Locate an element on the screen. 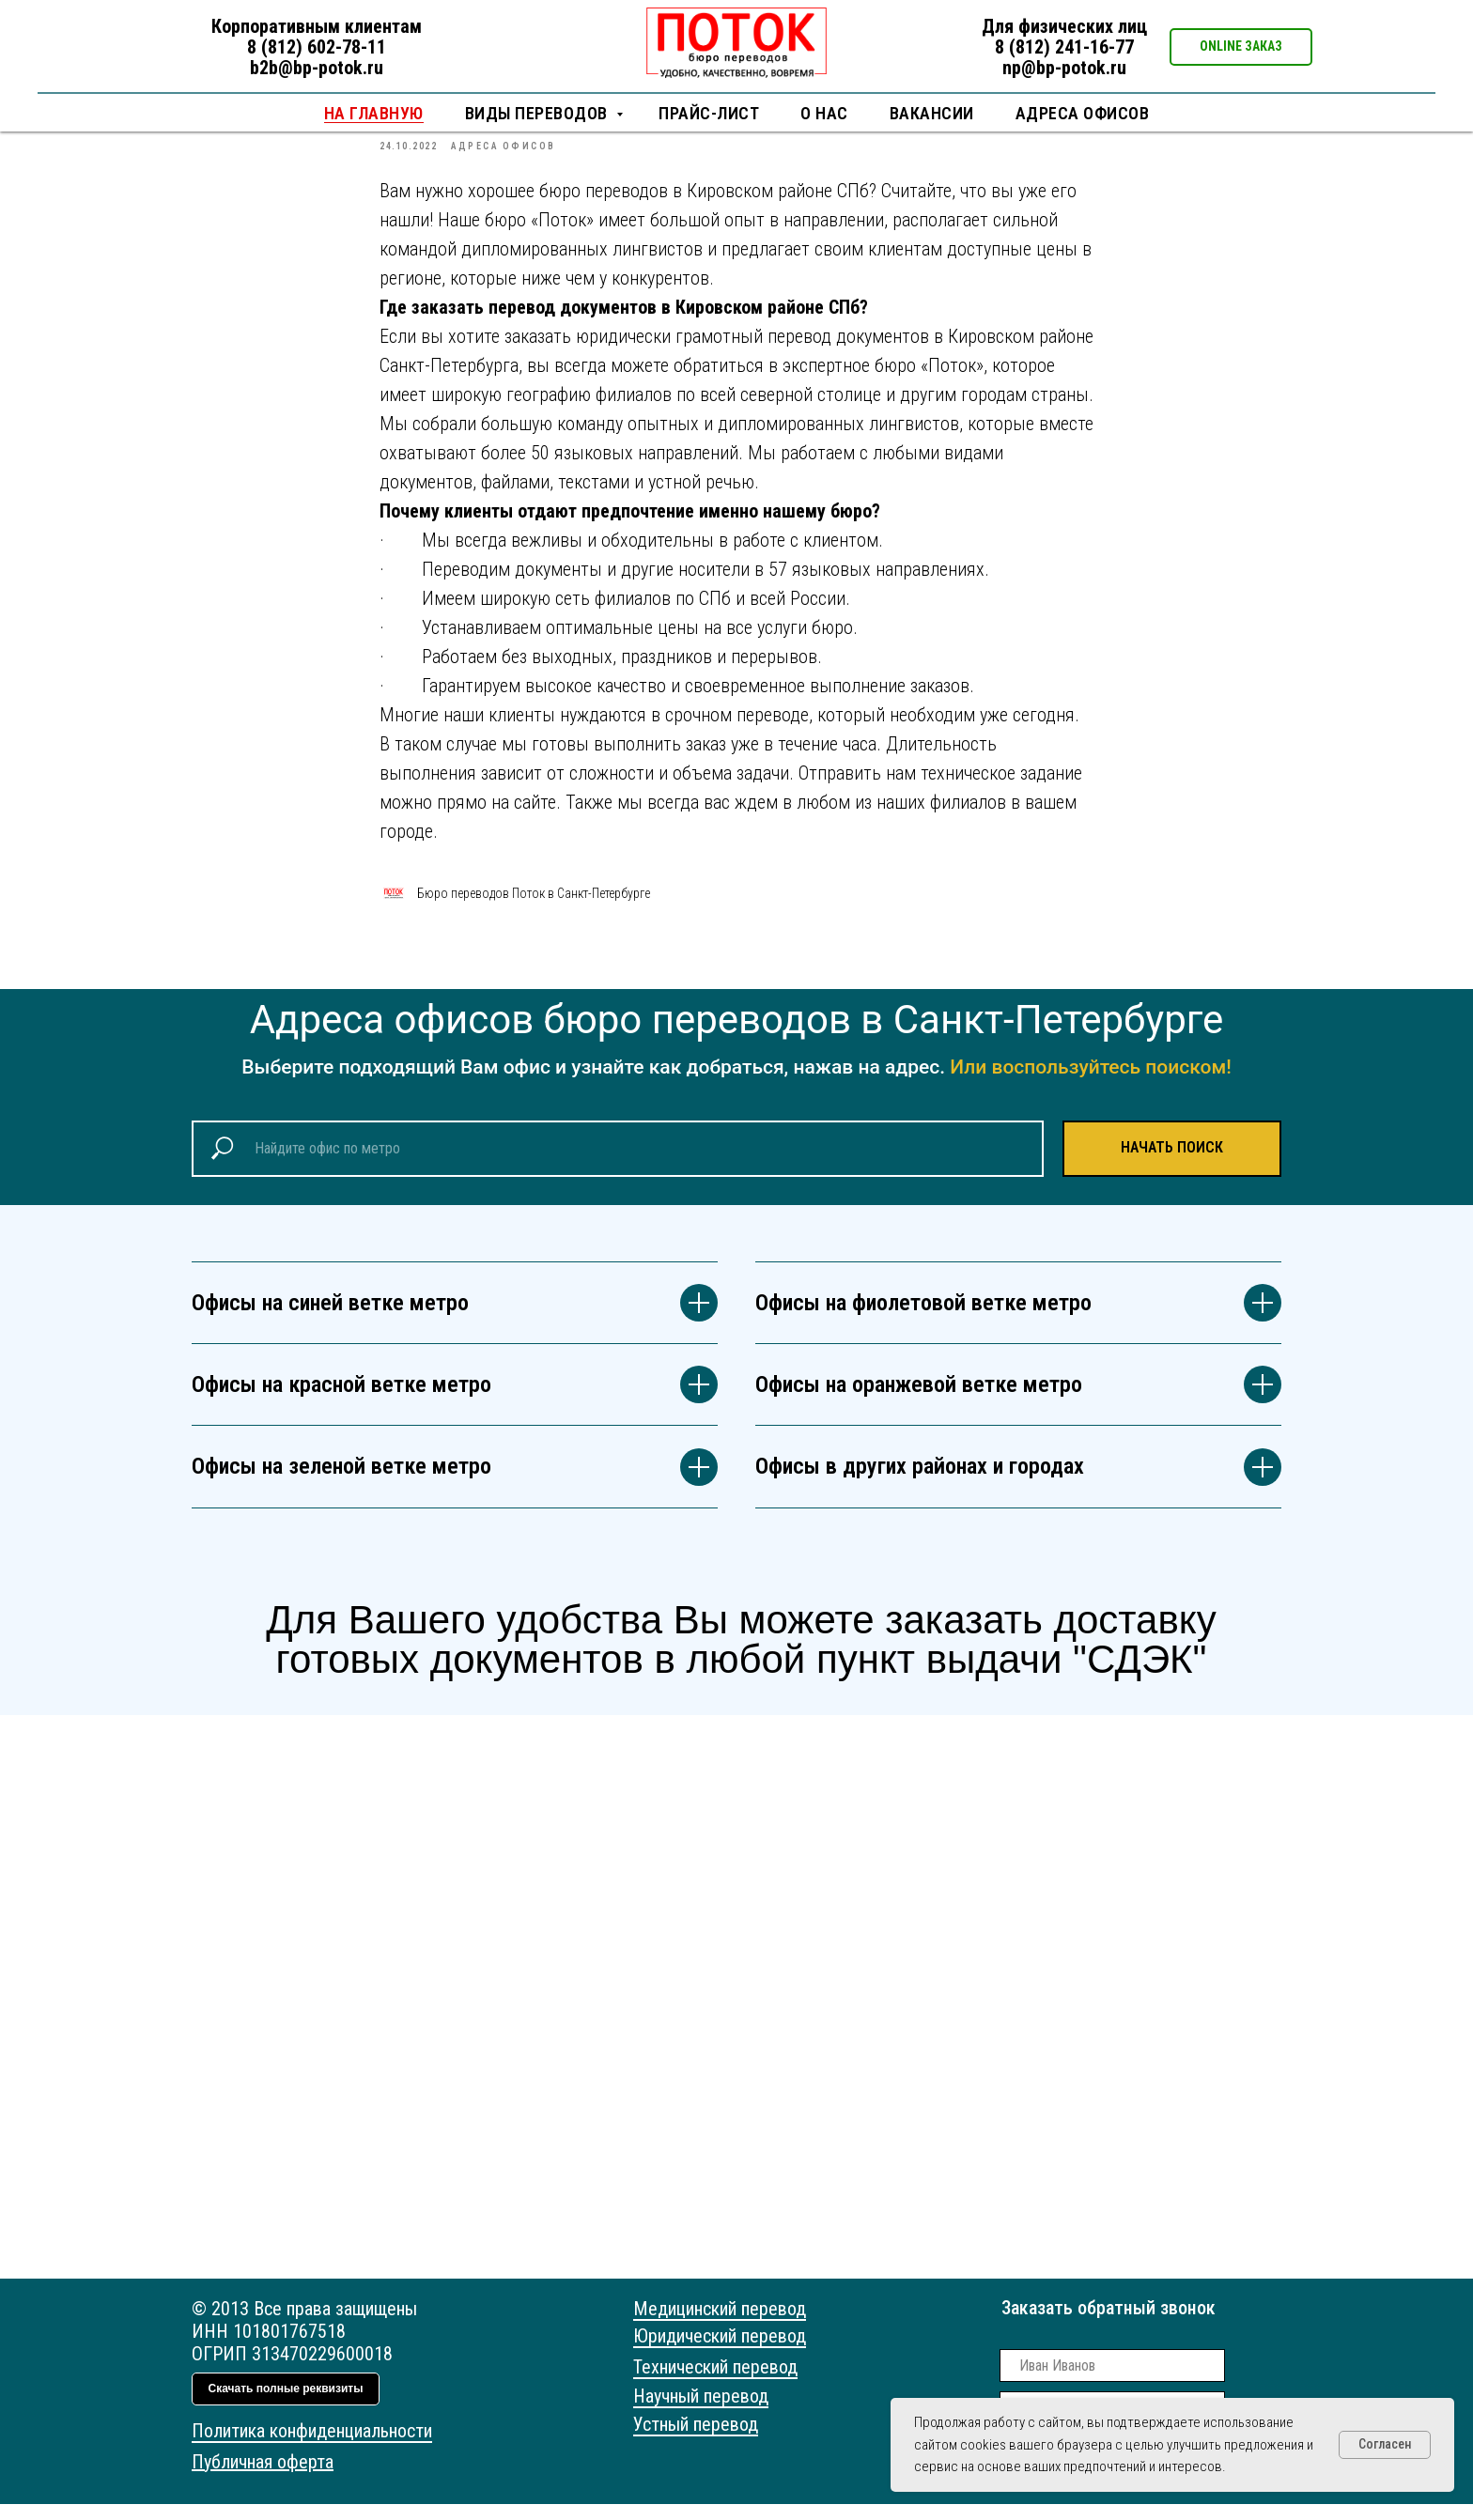 This screenshot has width=1473, height=2520. Виды переводов is located at coordinates (538, 113).